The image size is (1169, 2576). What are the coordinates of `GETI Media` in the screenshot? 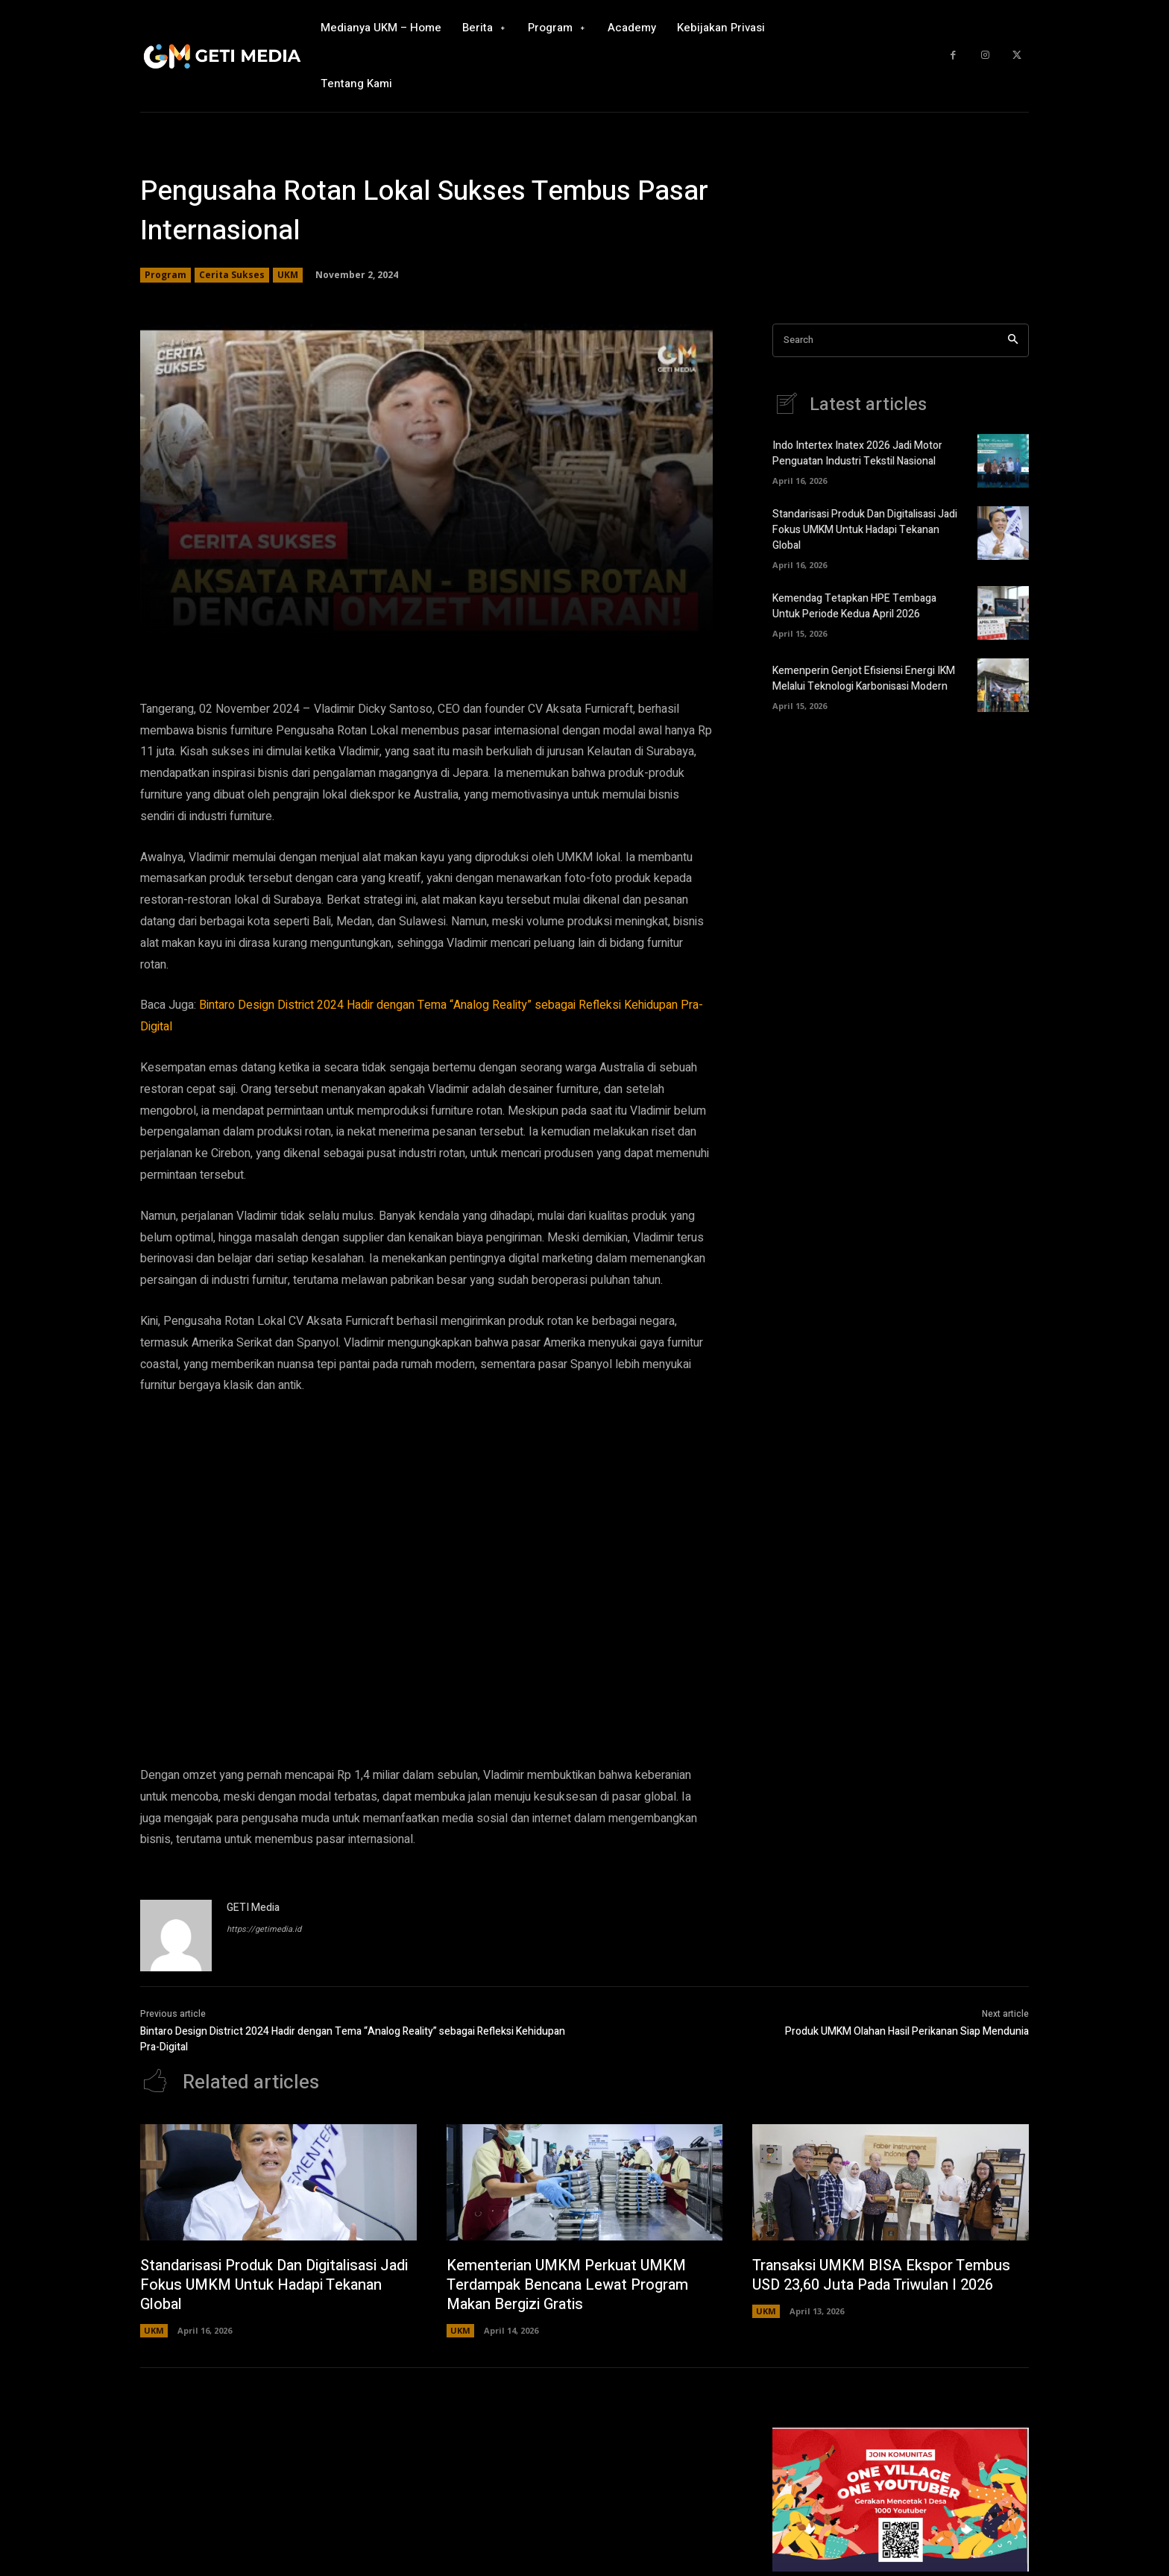 It's located at (253, 1907).